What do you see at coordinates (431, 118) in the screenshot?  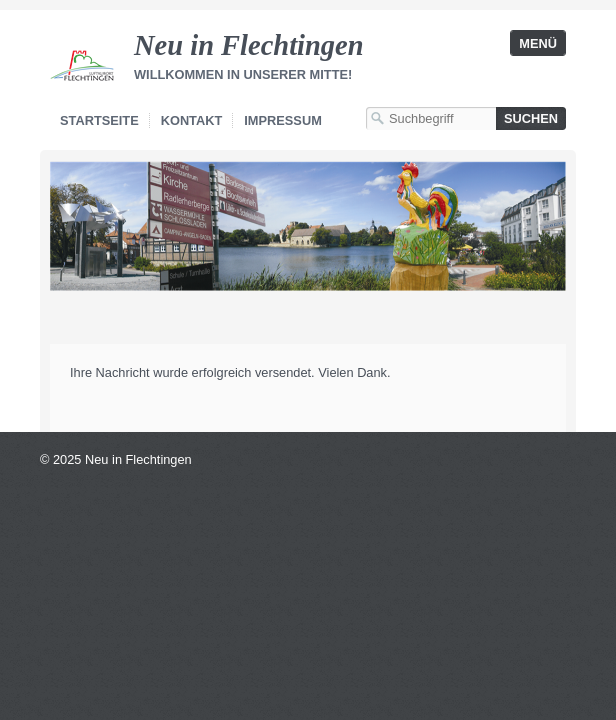 I see `[Suchbegriff]` at bounding box center [431, 118].